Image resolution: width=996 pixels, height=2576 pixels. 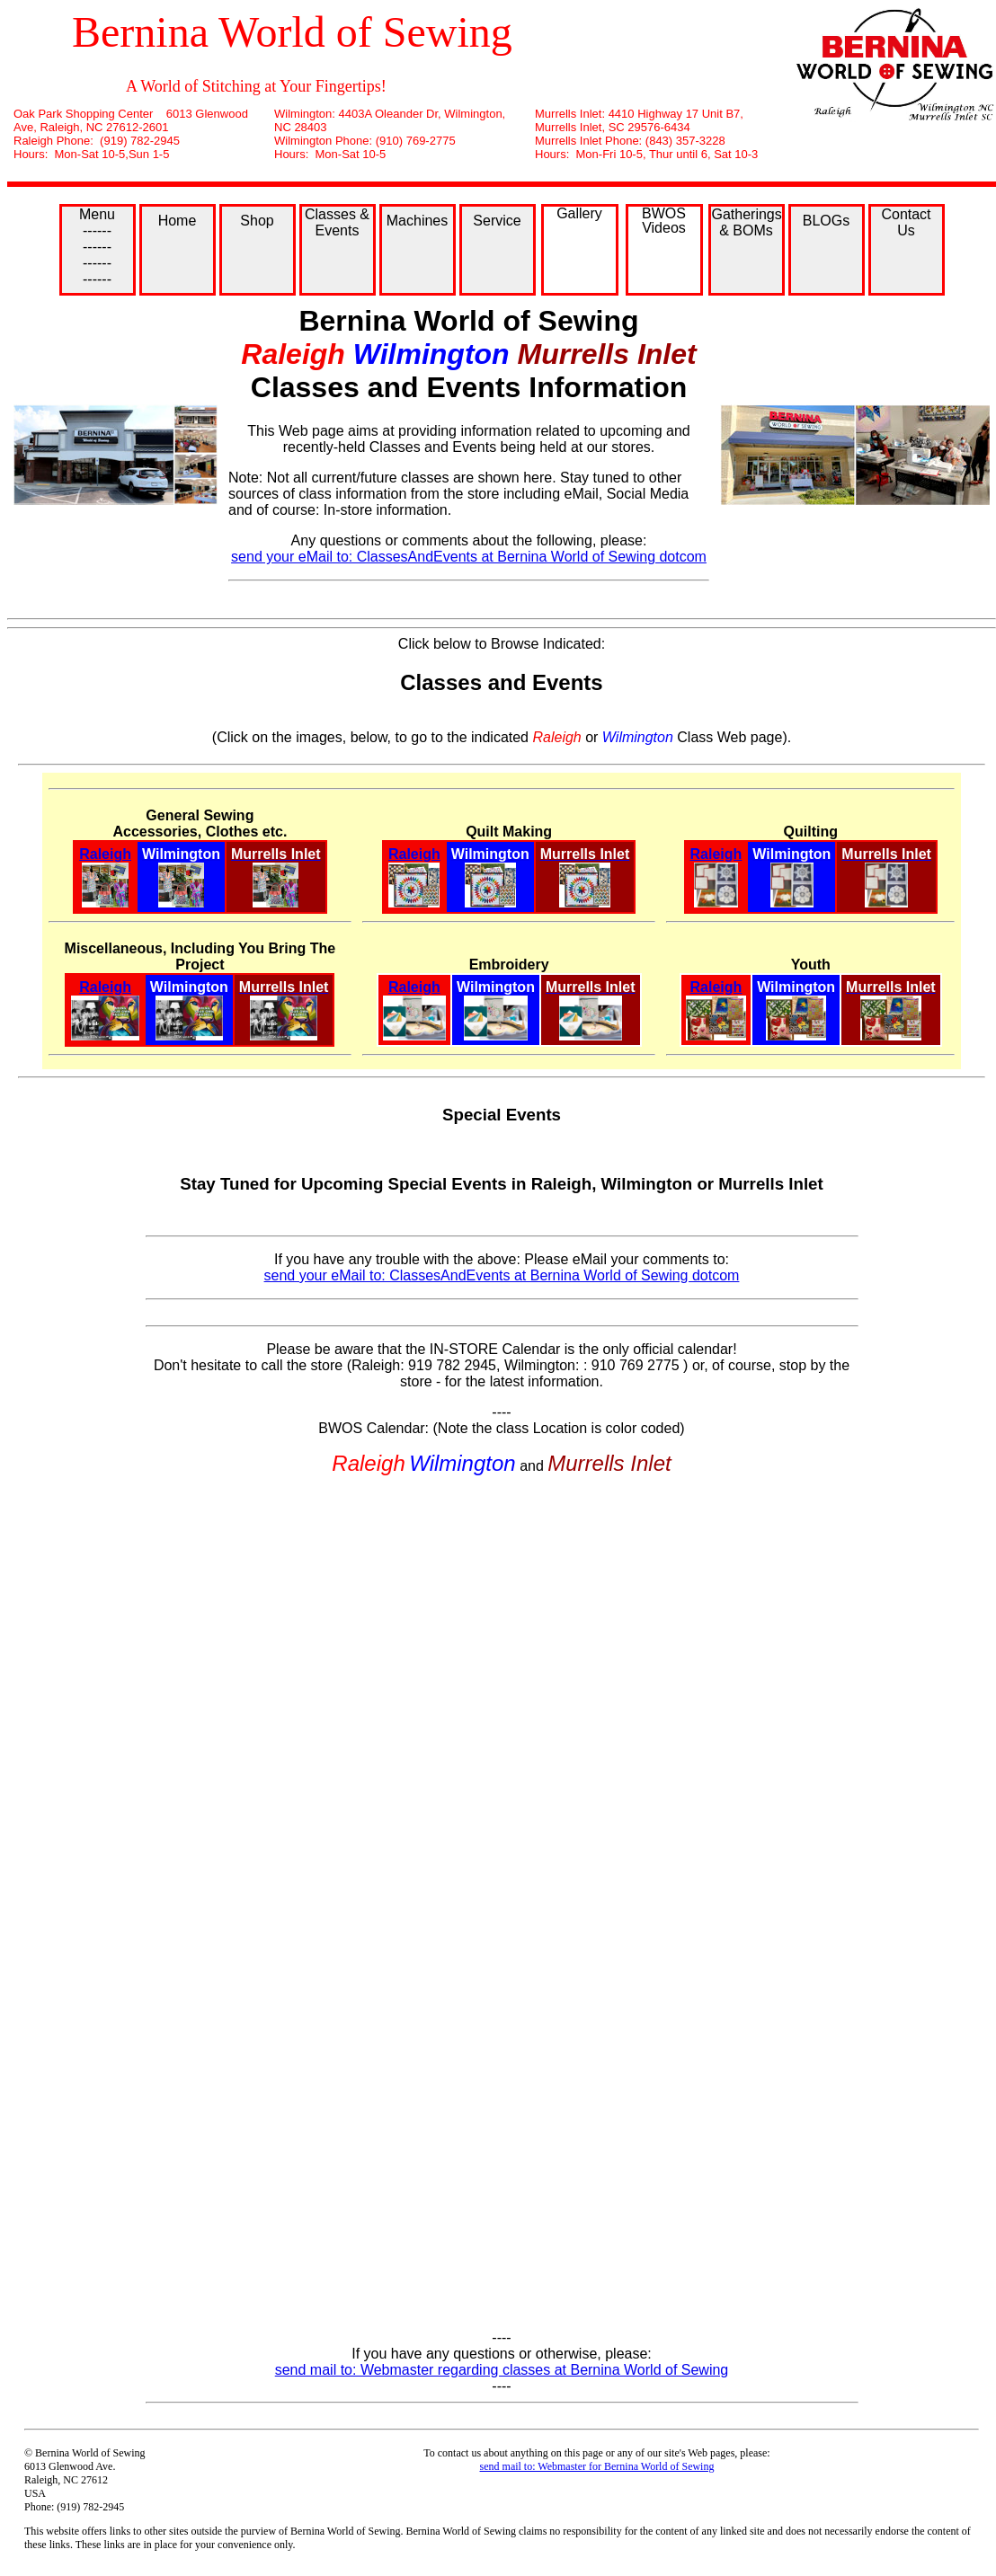 I want to click on Gallery, so click(x=579, y=213).